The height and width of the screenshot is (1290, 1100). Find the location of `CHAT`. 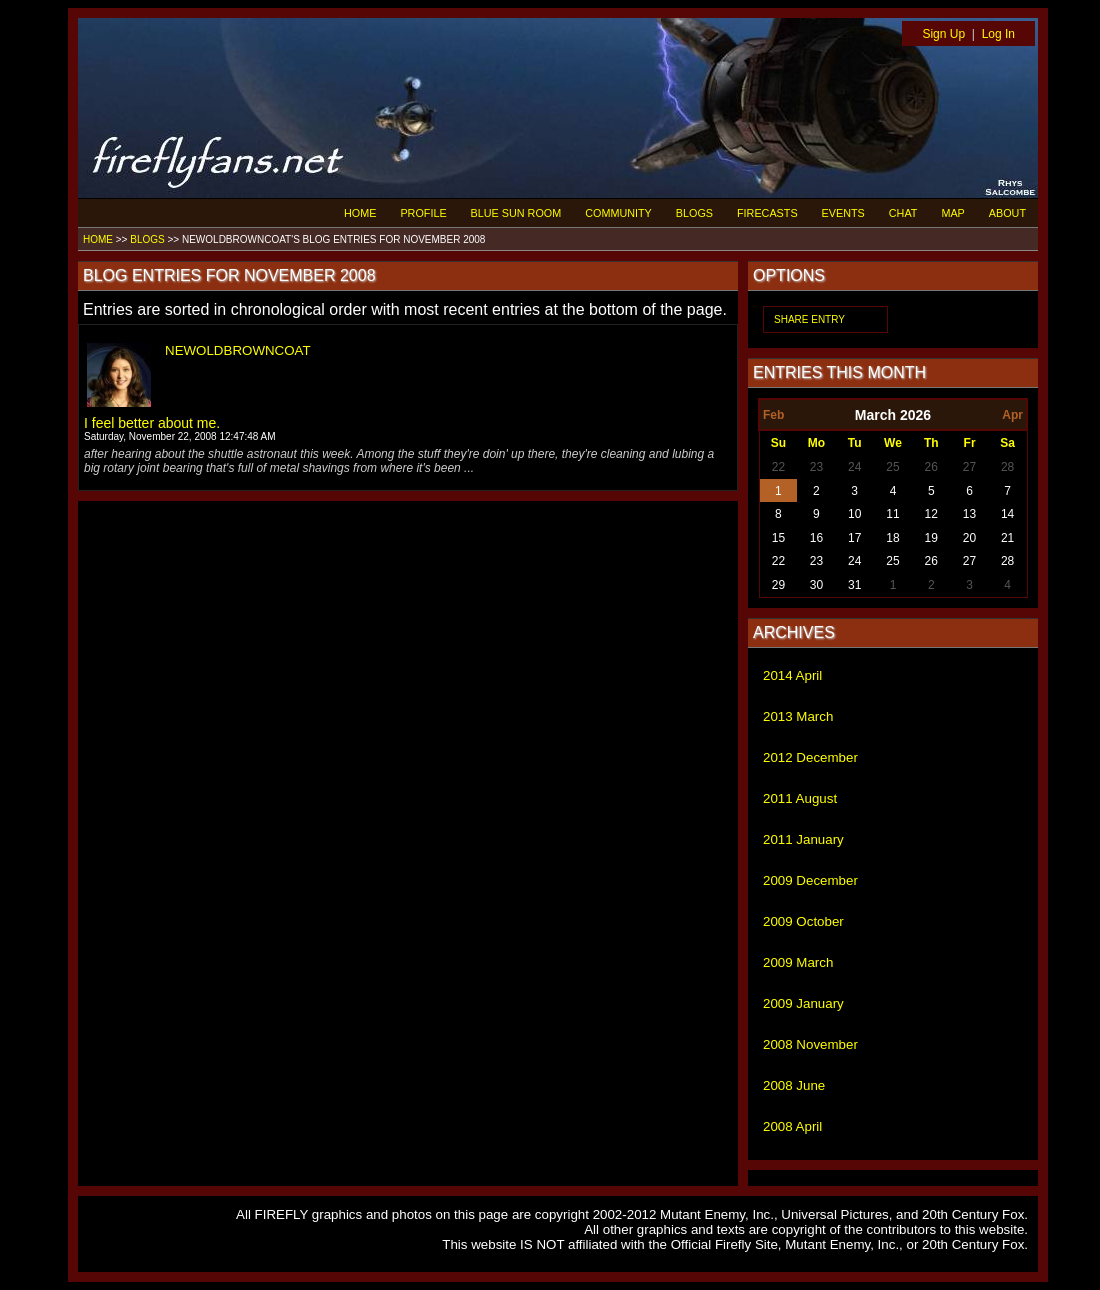

CHAT is located at coordinates (903, 213).